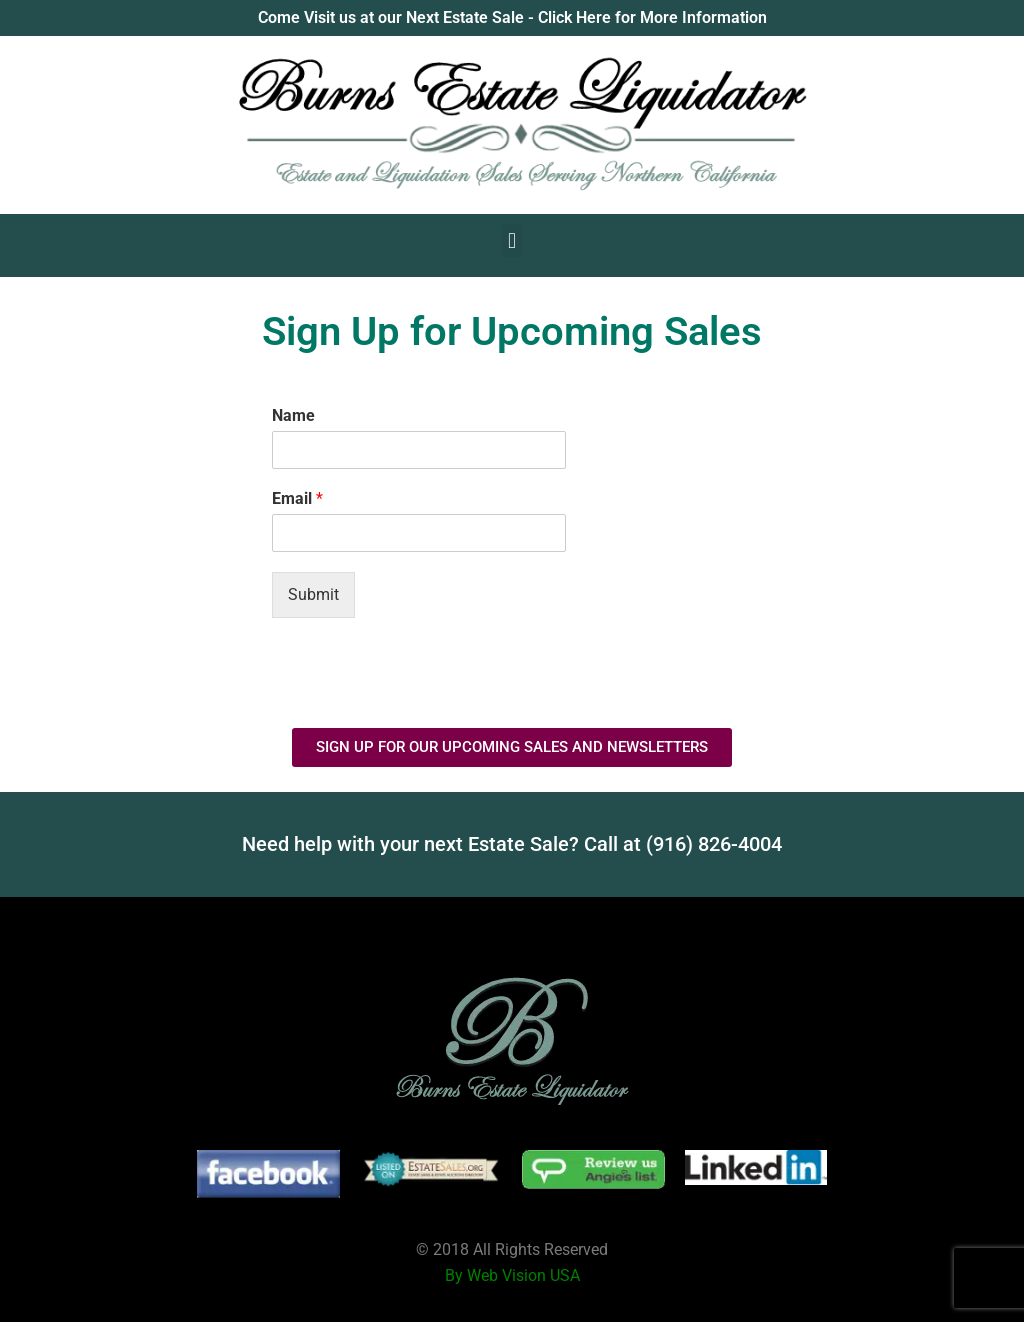 This screenshot has height=1322, width=1024. Describe the element at coordinates (297, 498) in the screenshot. I see `Email` at that location.